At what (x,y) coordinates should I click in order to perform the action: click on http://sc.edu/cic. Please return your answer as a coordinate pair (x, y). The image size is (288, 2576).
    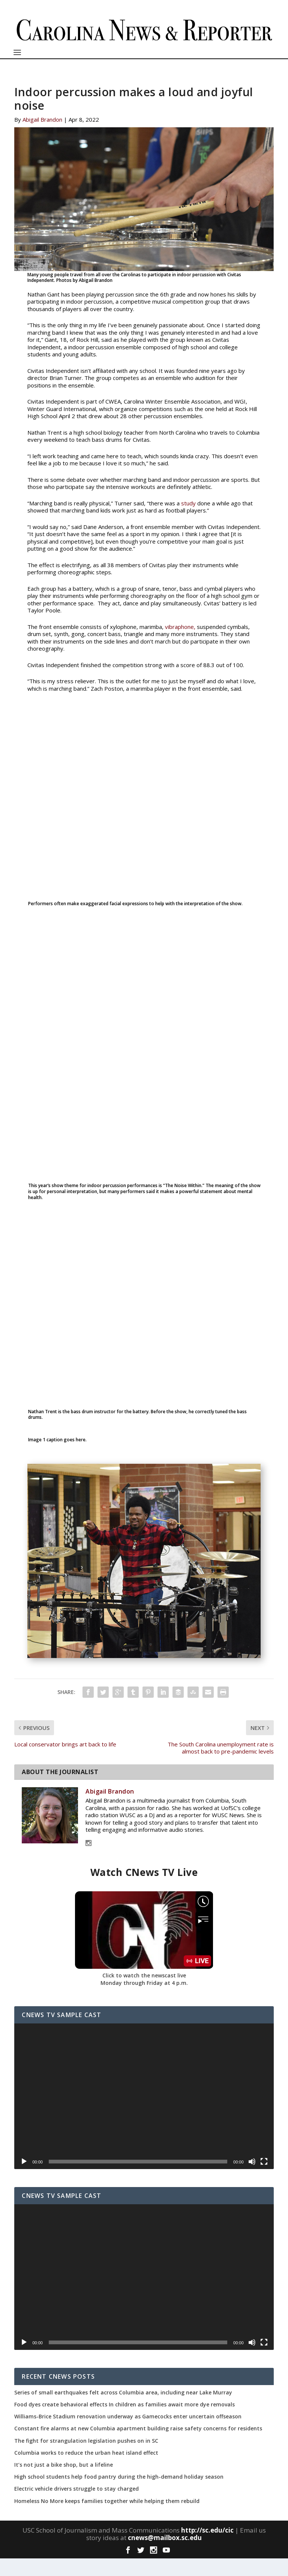
    Looking at the image, I should click on (207, 2547).